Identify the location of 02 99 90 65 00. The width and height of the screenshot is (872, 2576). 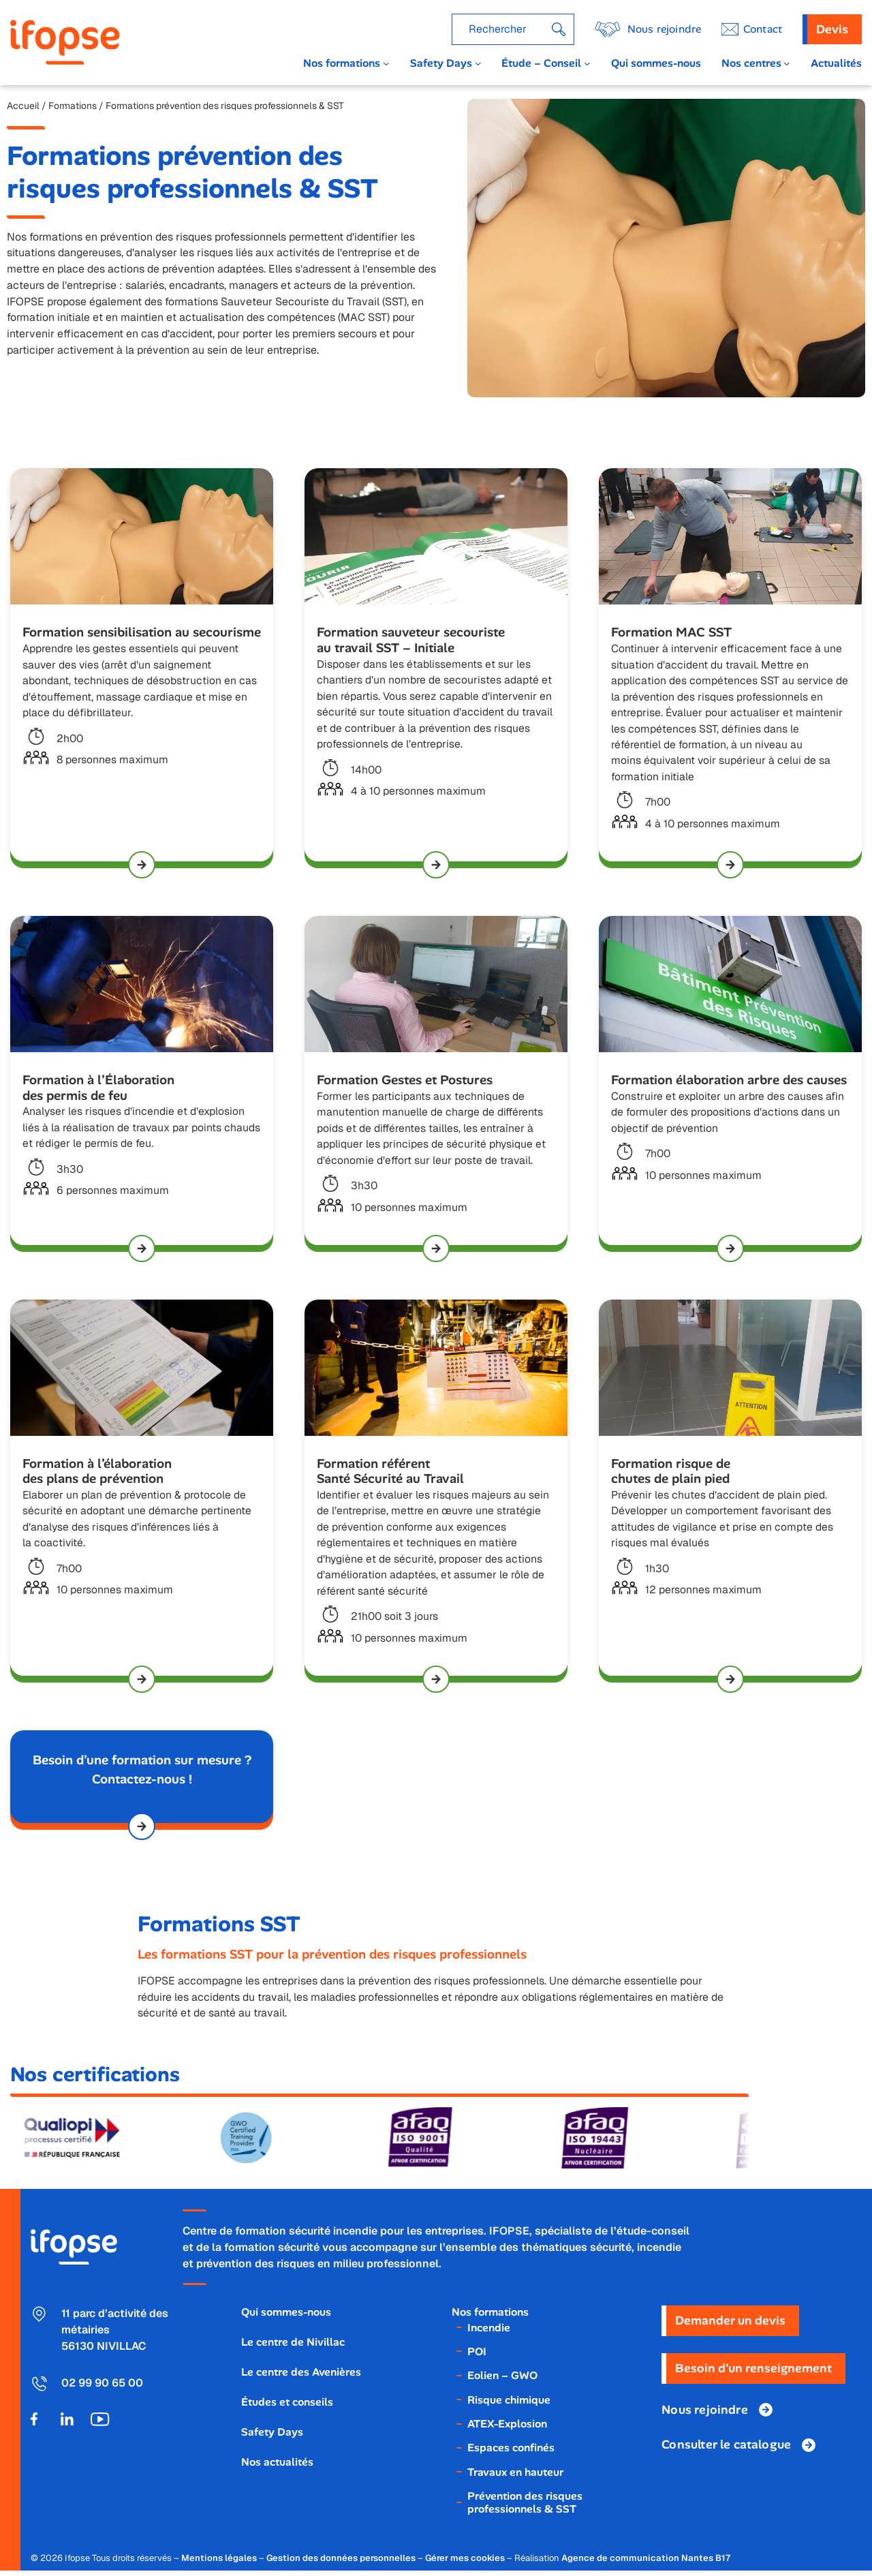
(102, 2388).